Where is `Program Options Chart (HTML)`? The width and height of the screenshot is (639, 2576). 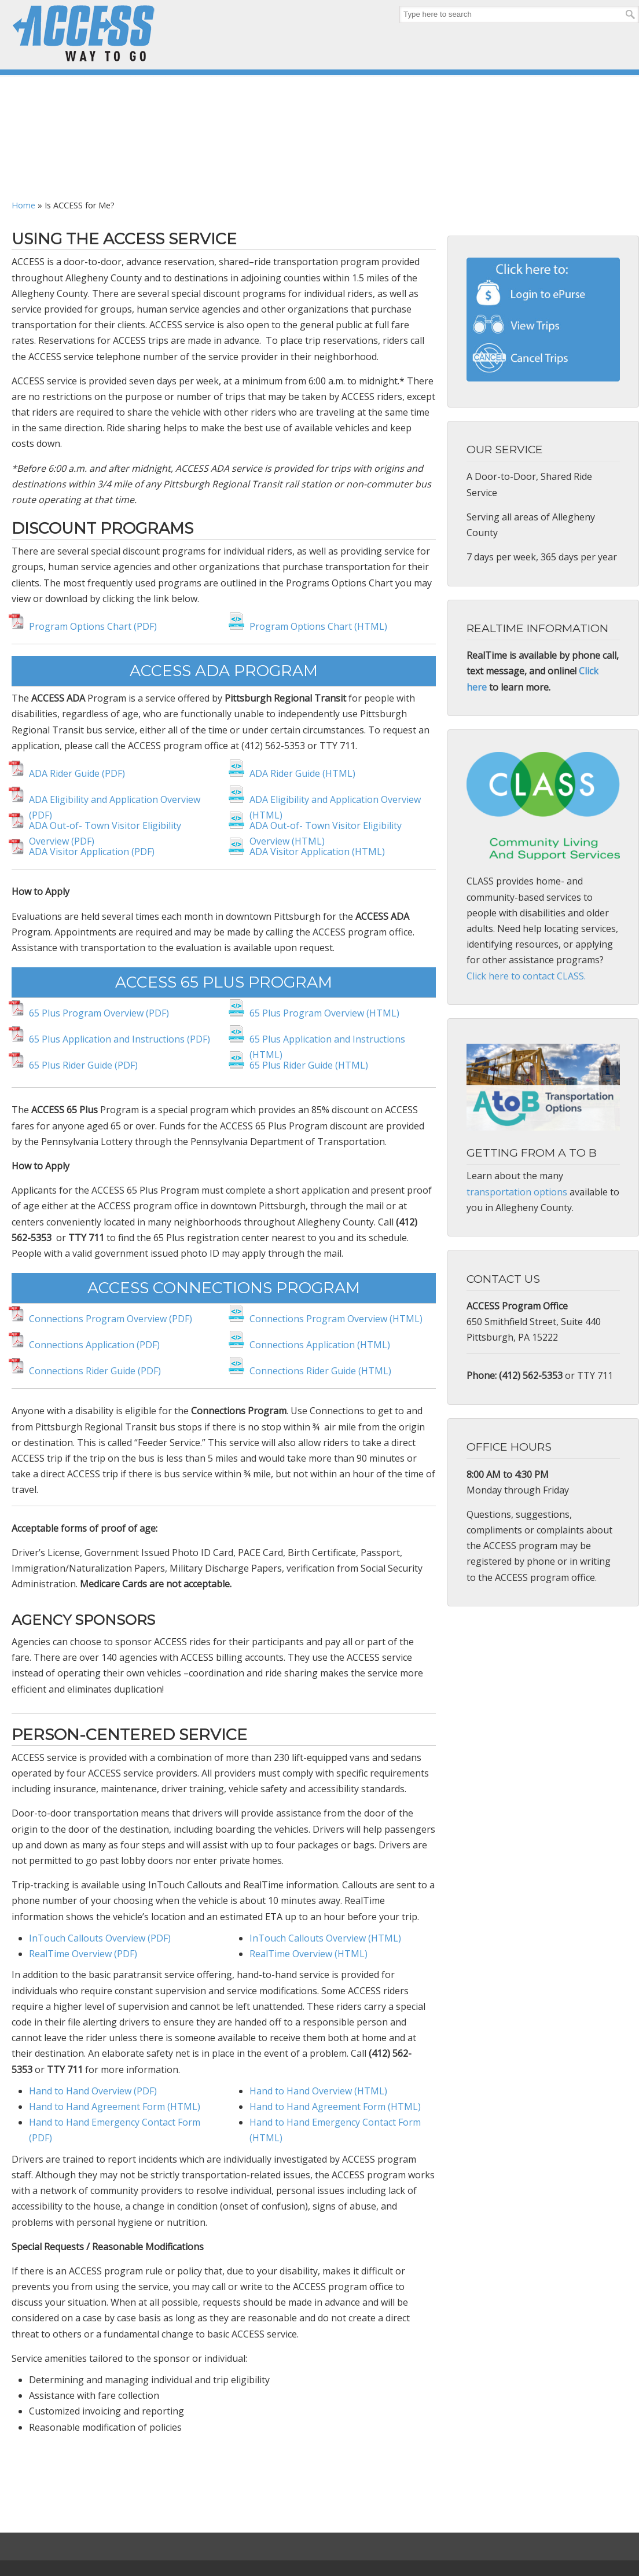
Program Options Chart (HTML) is located at coordinates (318, 626).